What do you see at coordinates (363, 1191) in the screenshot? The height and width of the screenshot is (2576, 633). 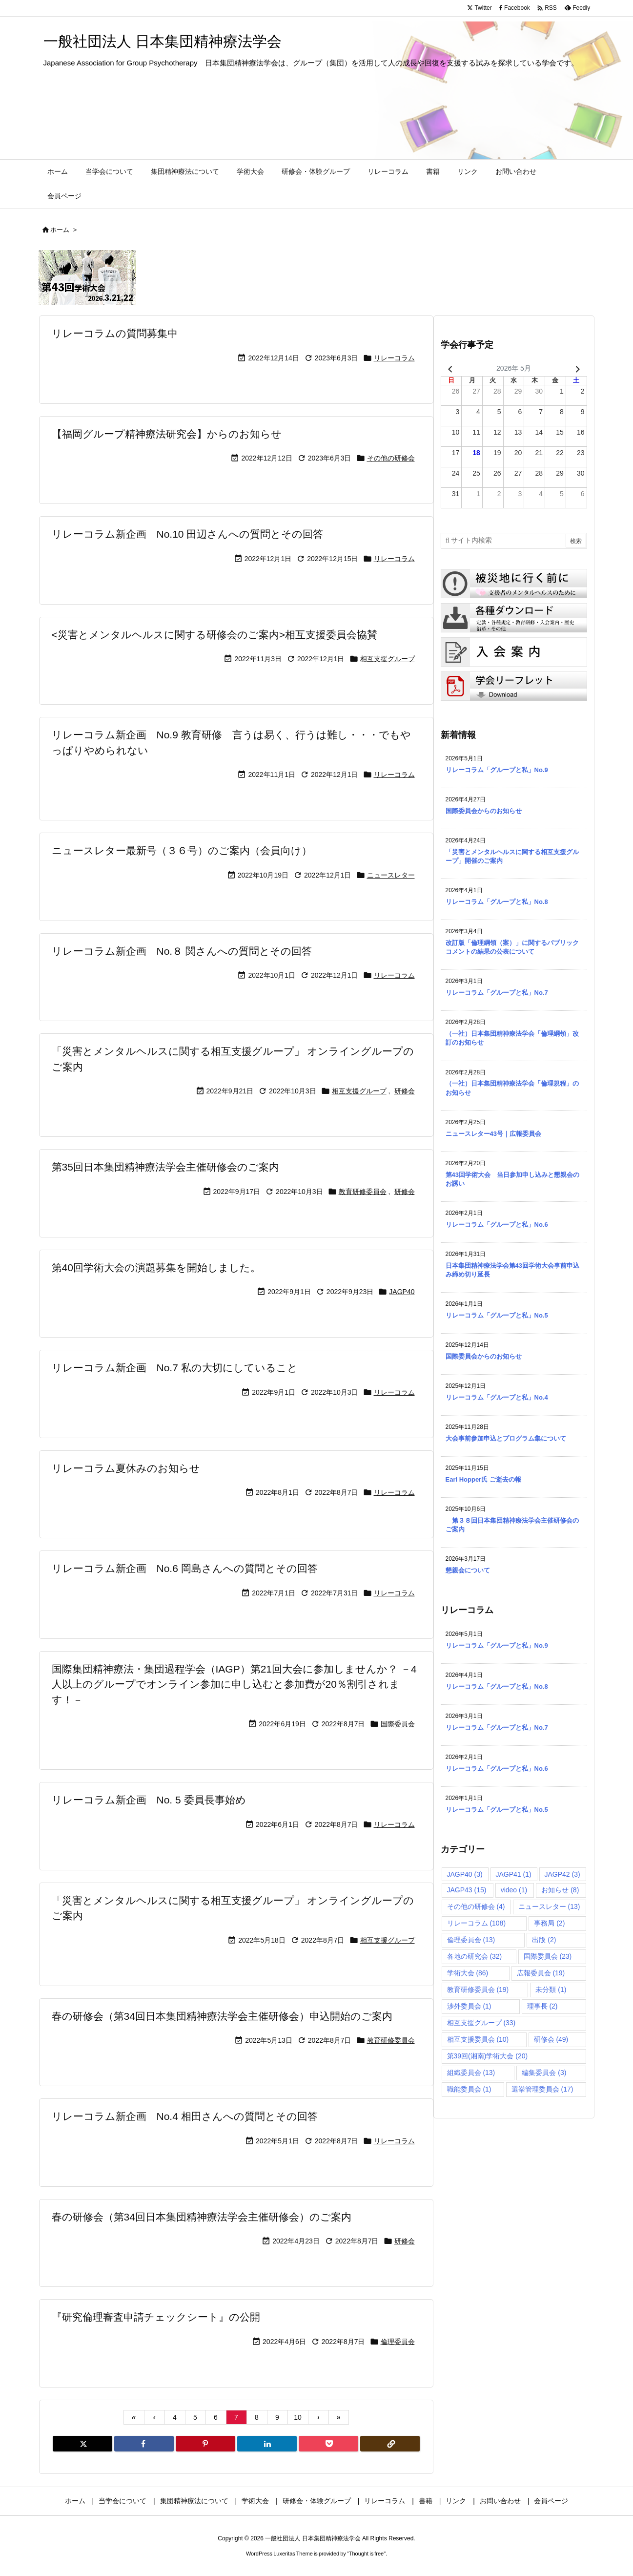 I see `教育研修委員会` at bounding box center [363, 1191].